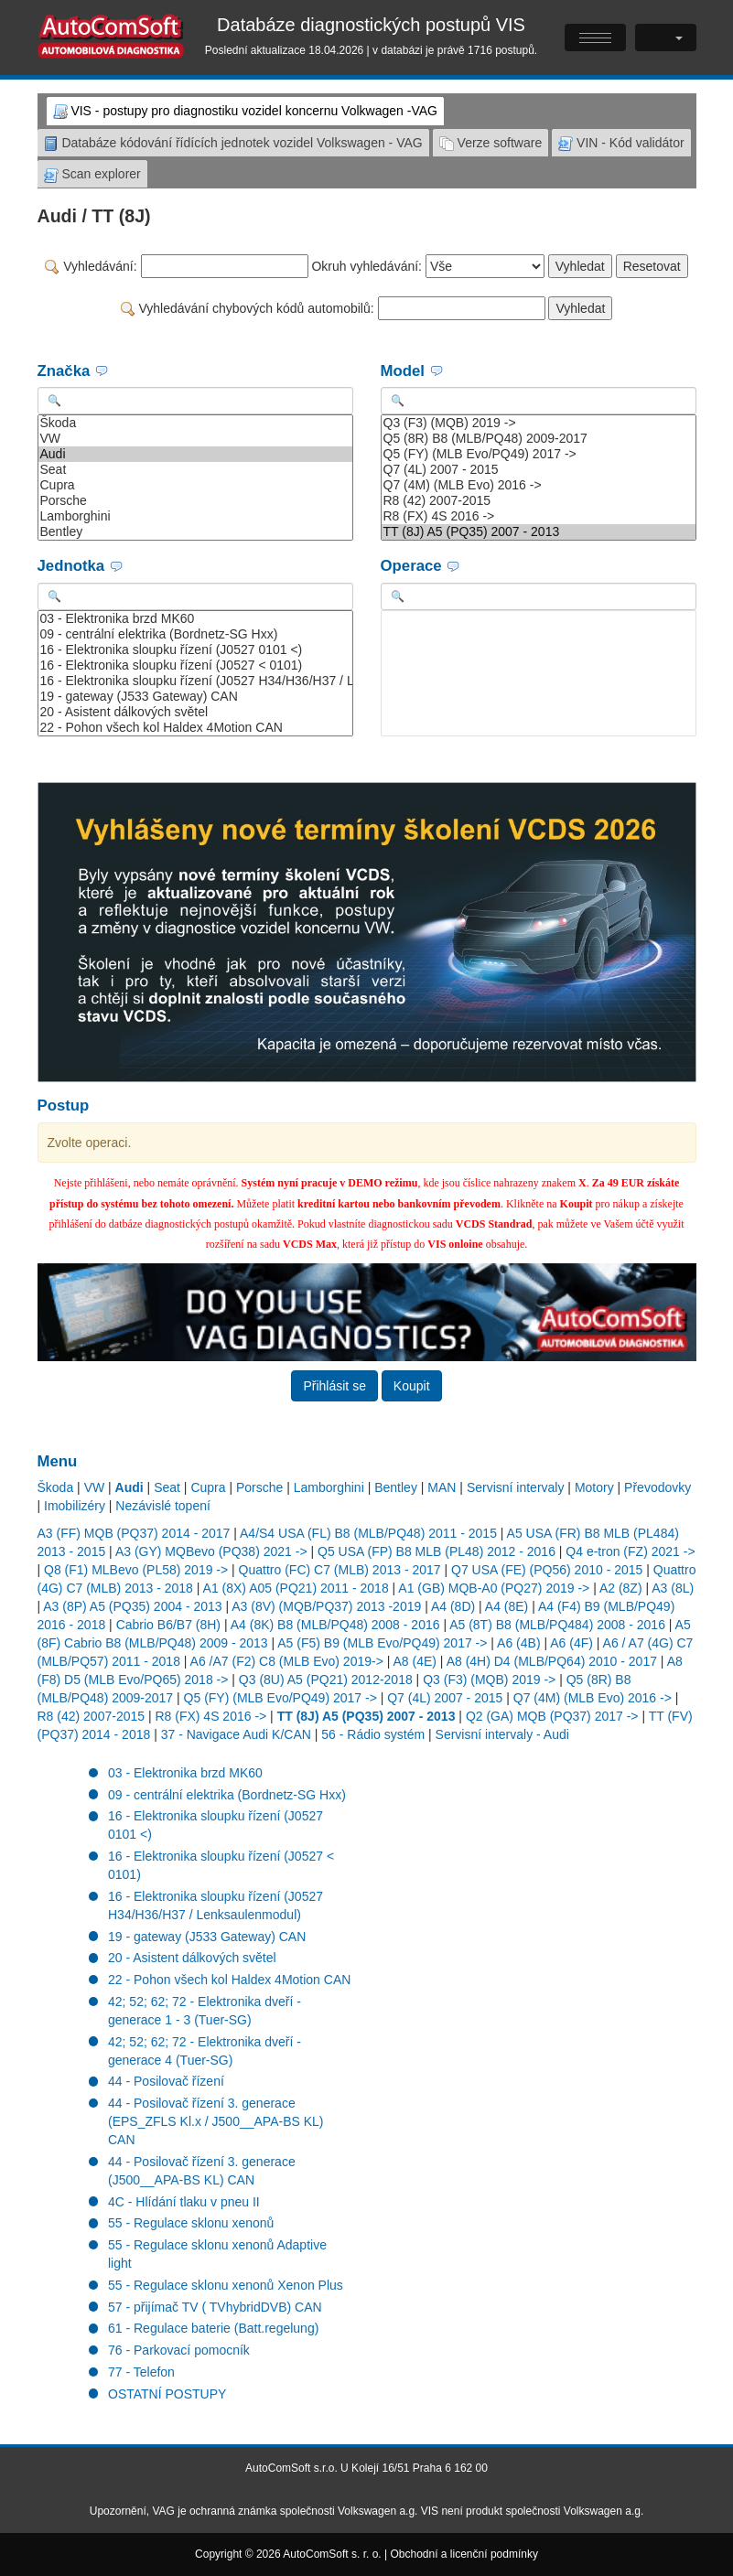  Describe the element at coordinates (538, 423) in the screenshot. I see `Q3 (F3) (MQB) 2019 ->` at that location.